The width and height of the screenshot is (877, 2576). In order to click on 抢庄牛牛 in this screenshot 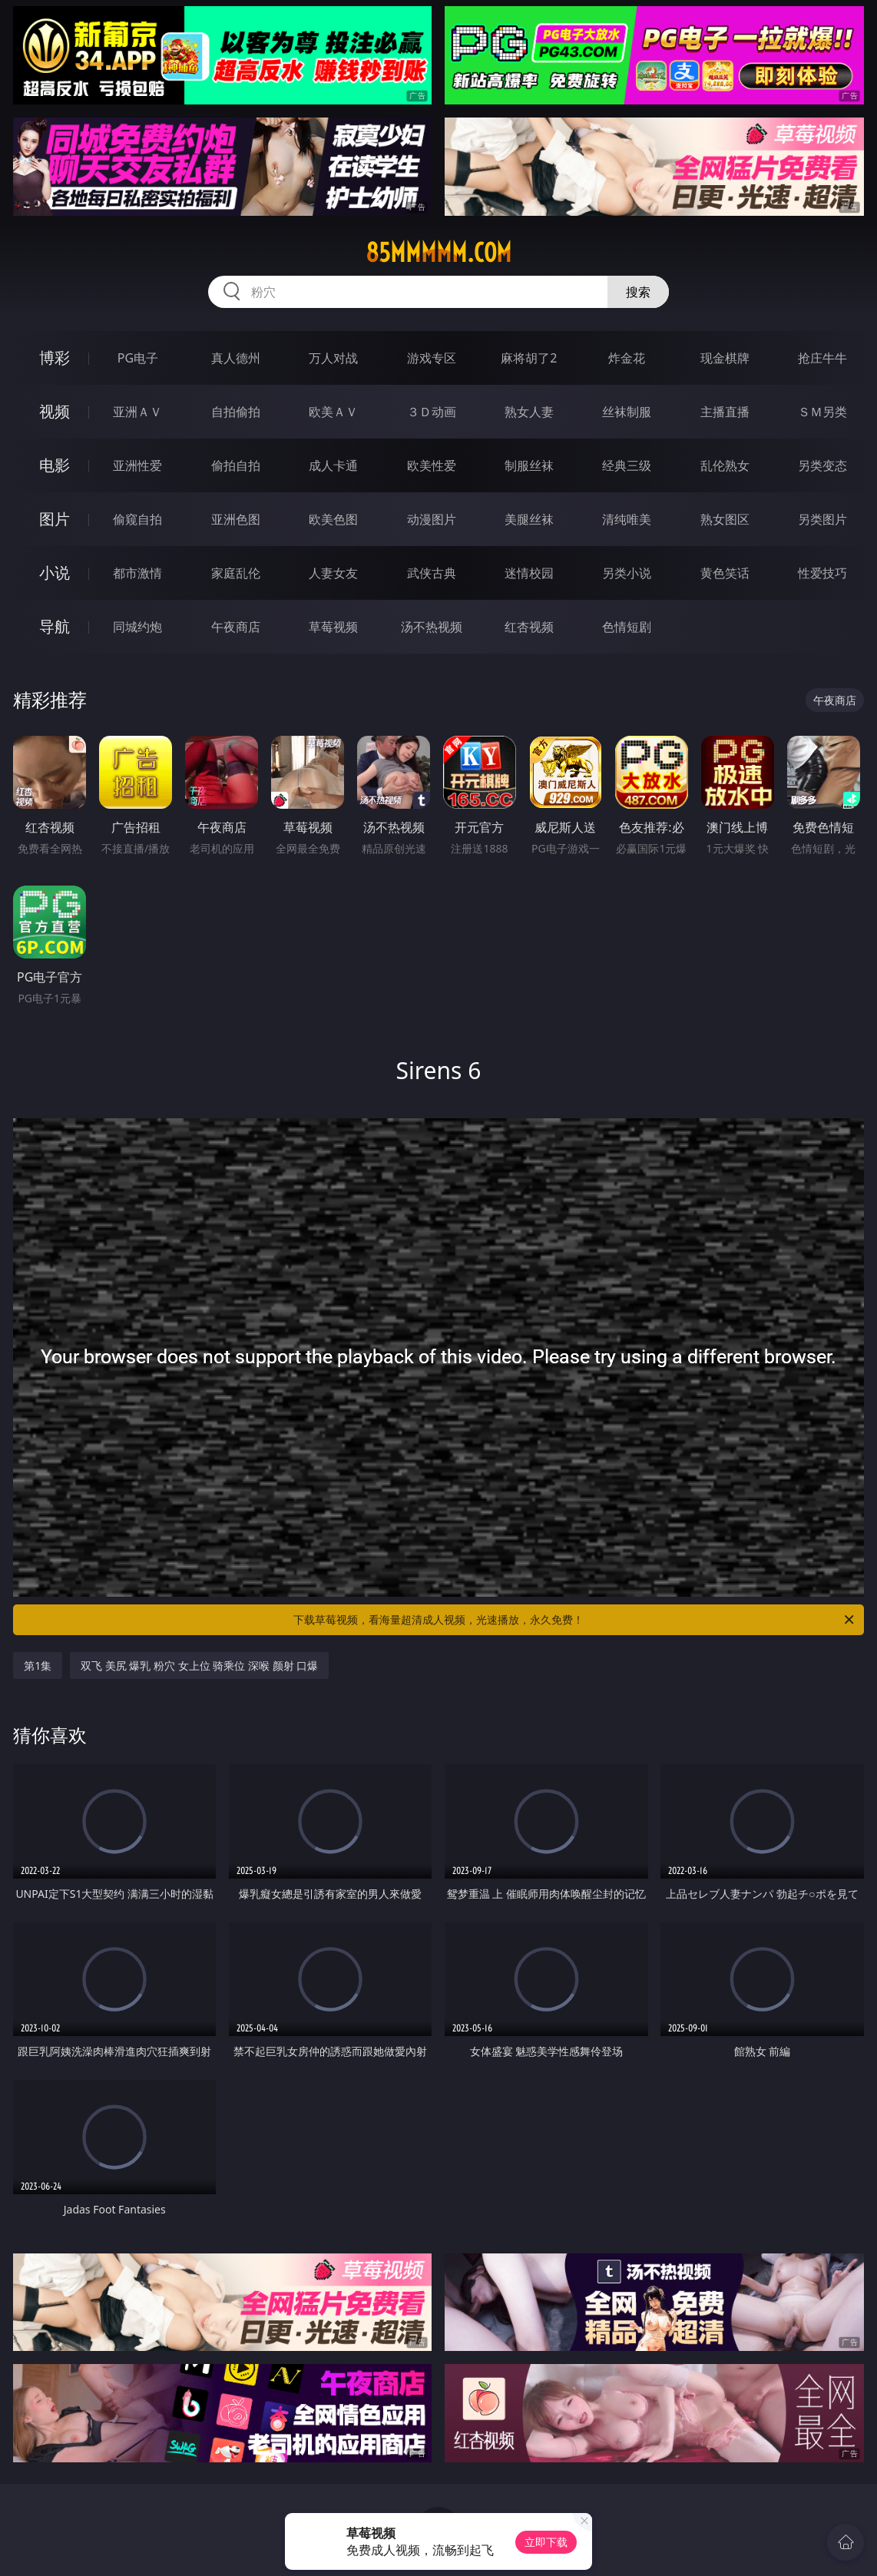, I will do `click(822, 357)`.